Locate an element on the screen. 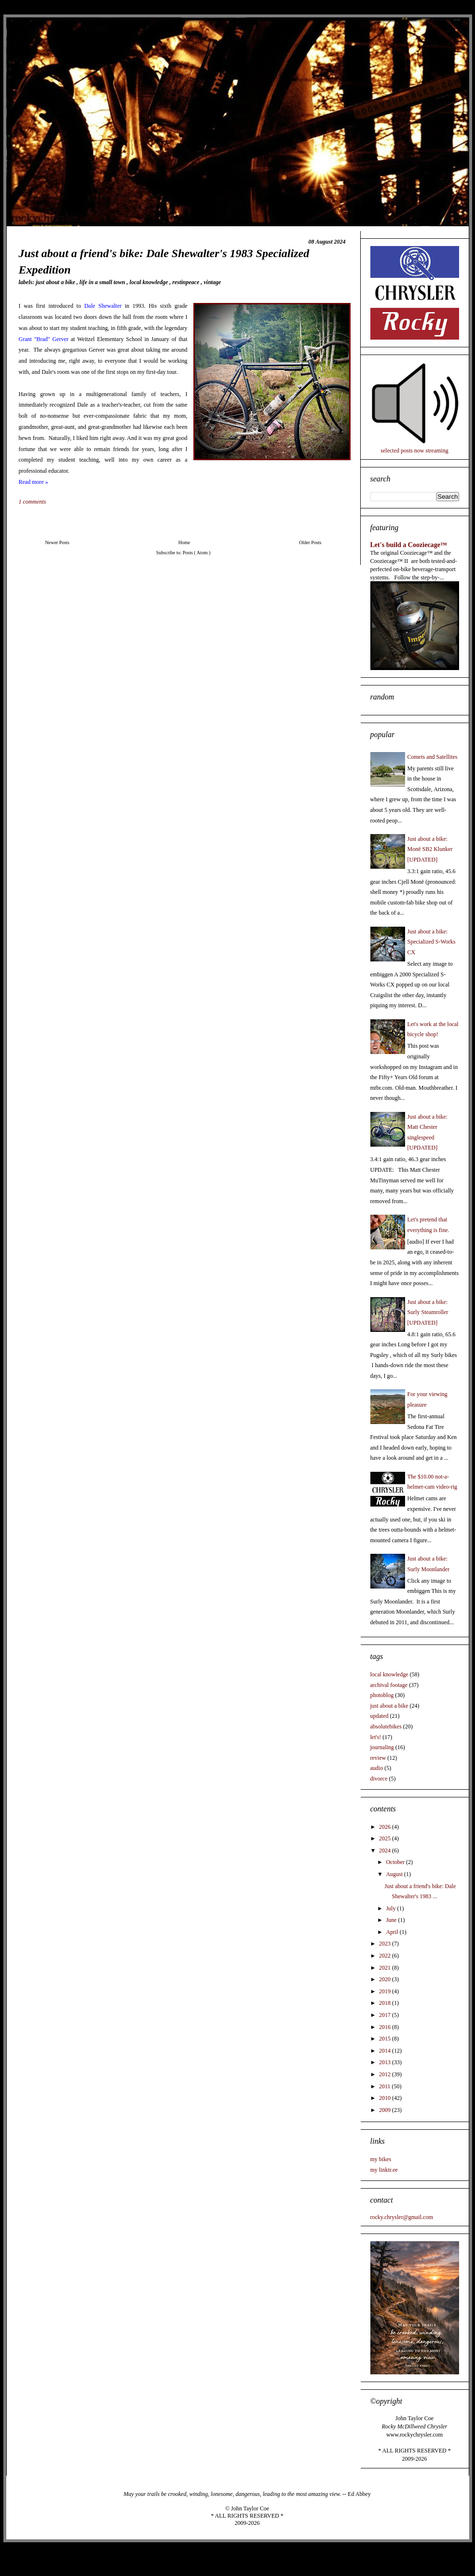  Dale Shewalter is located at coordinates (103, 305).